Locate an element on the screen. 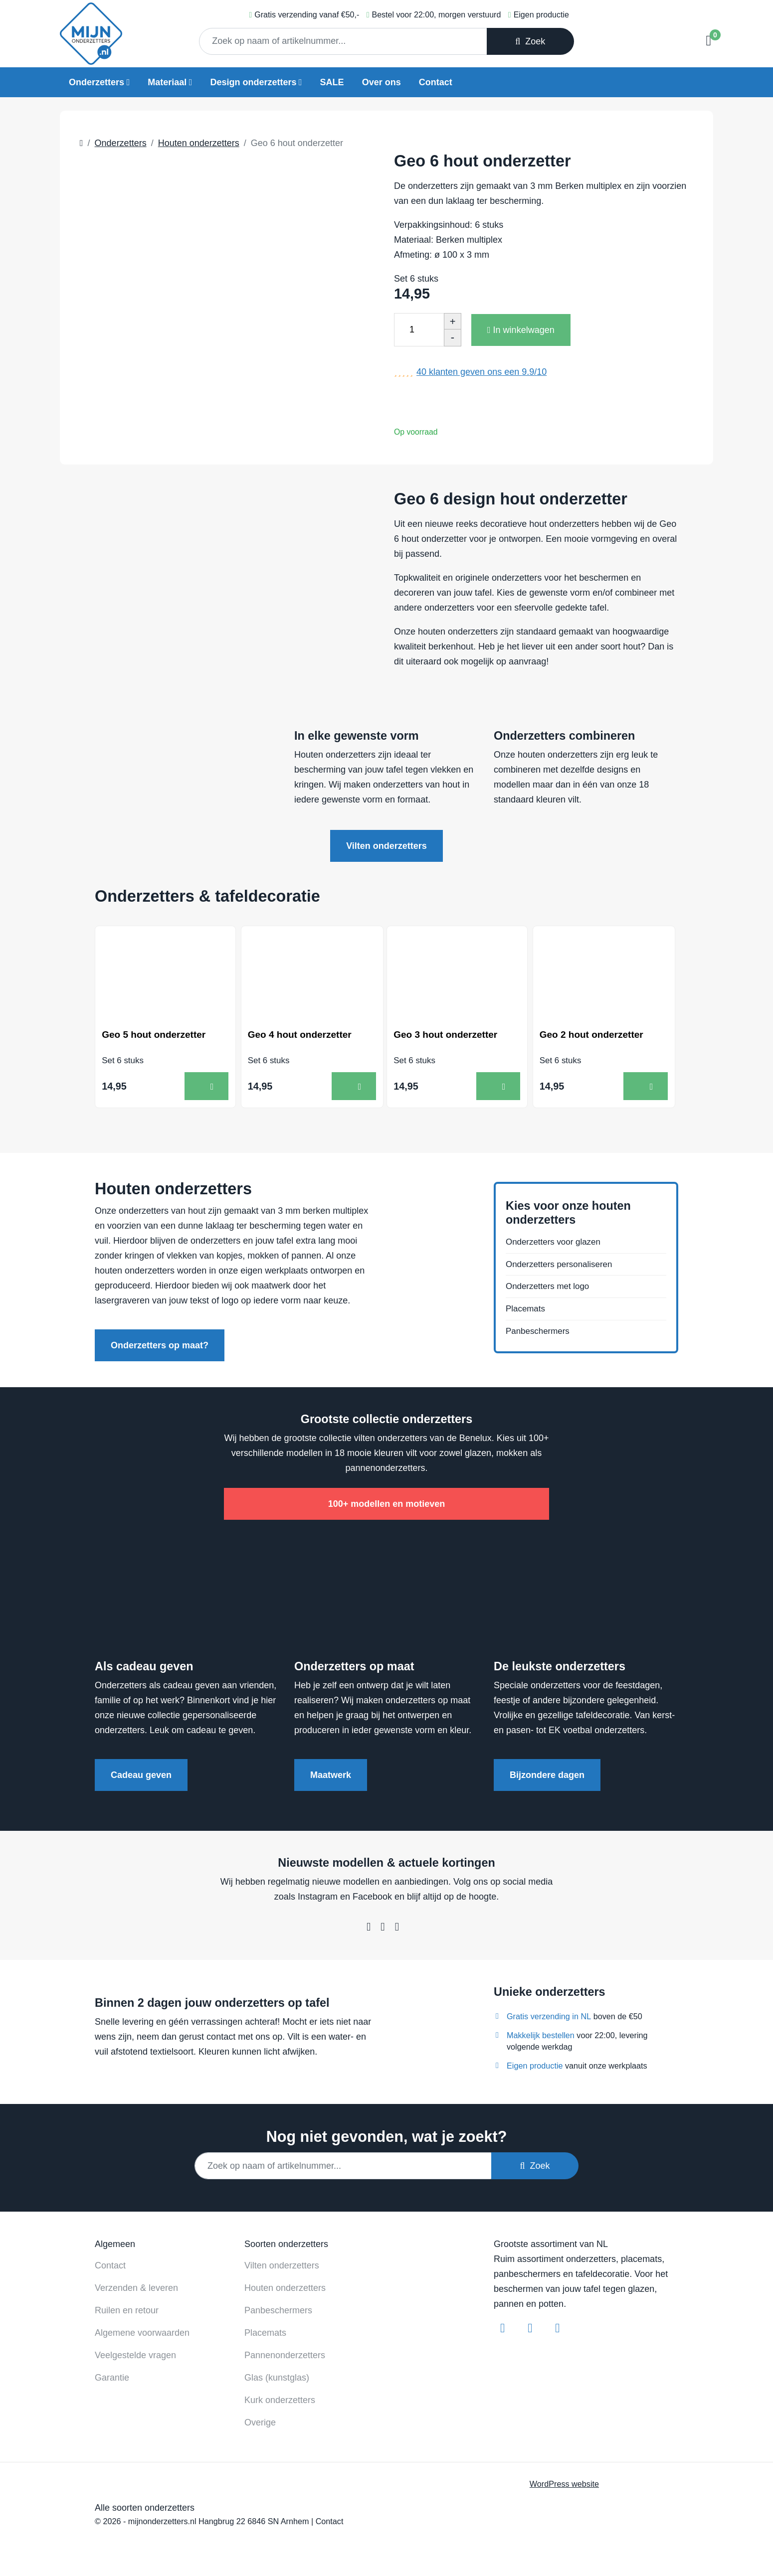 The image size is (773, 2576). Materiaal is located at coordinates (167, 82).